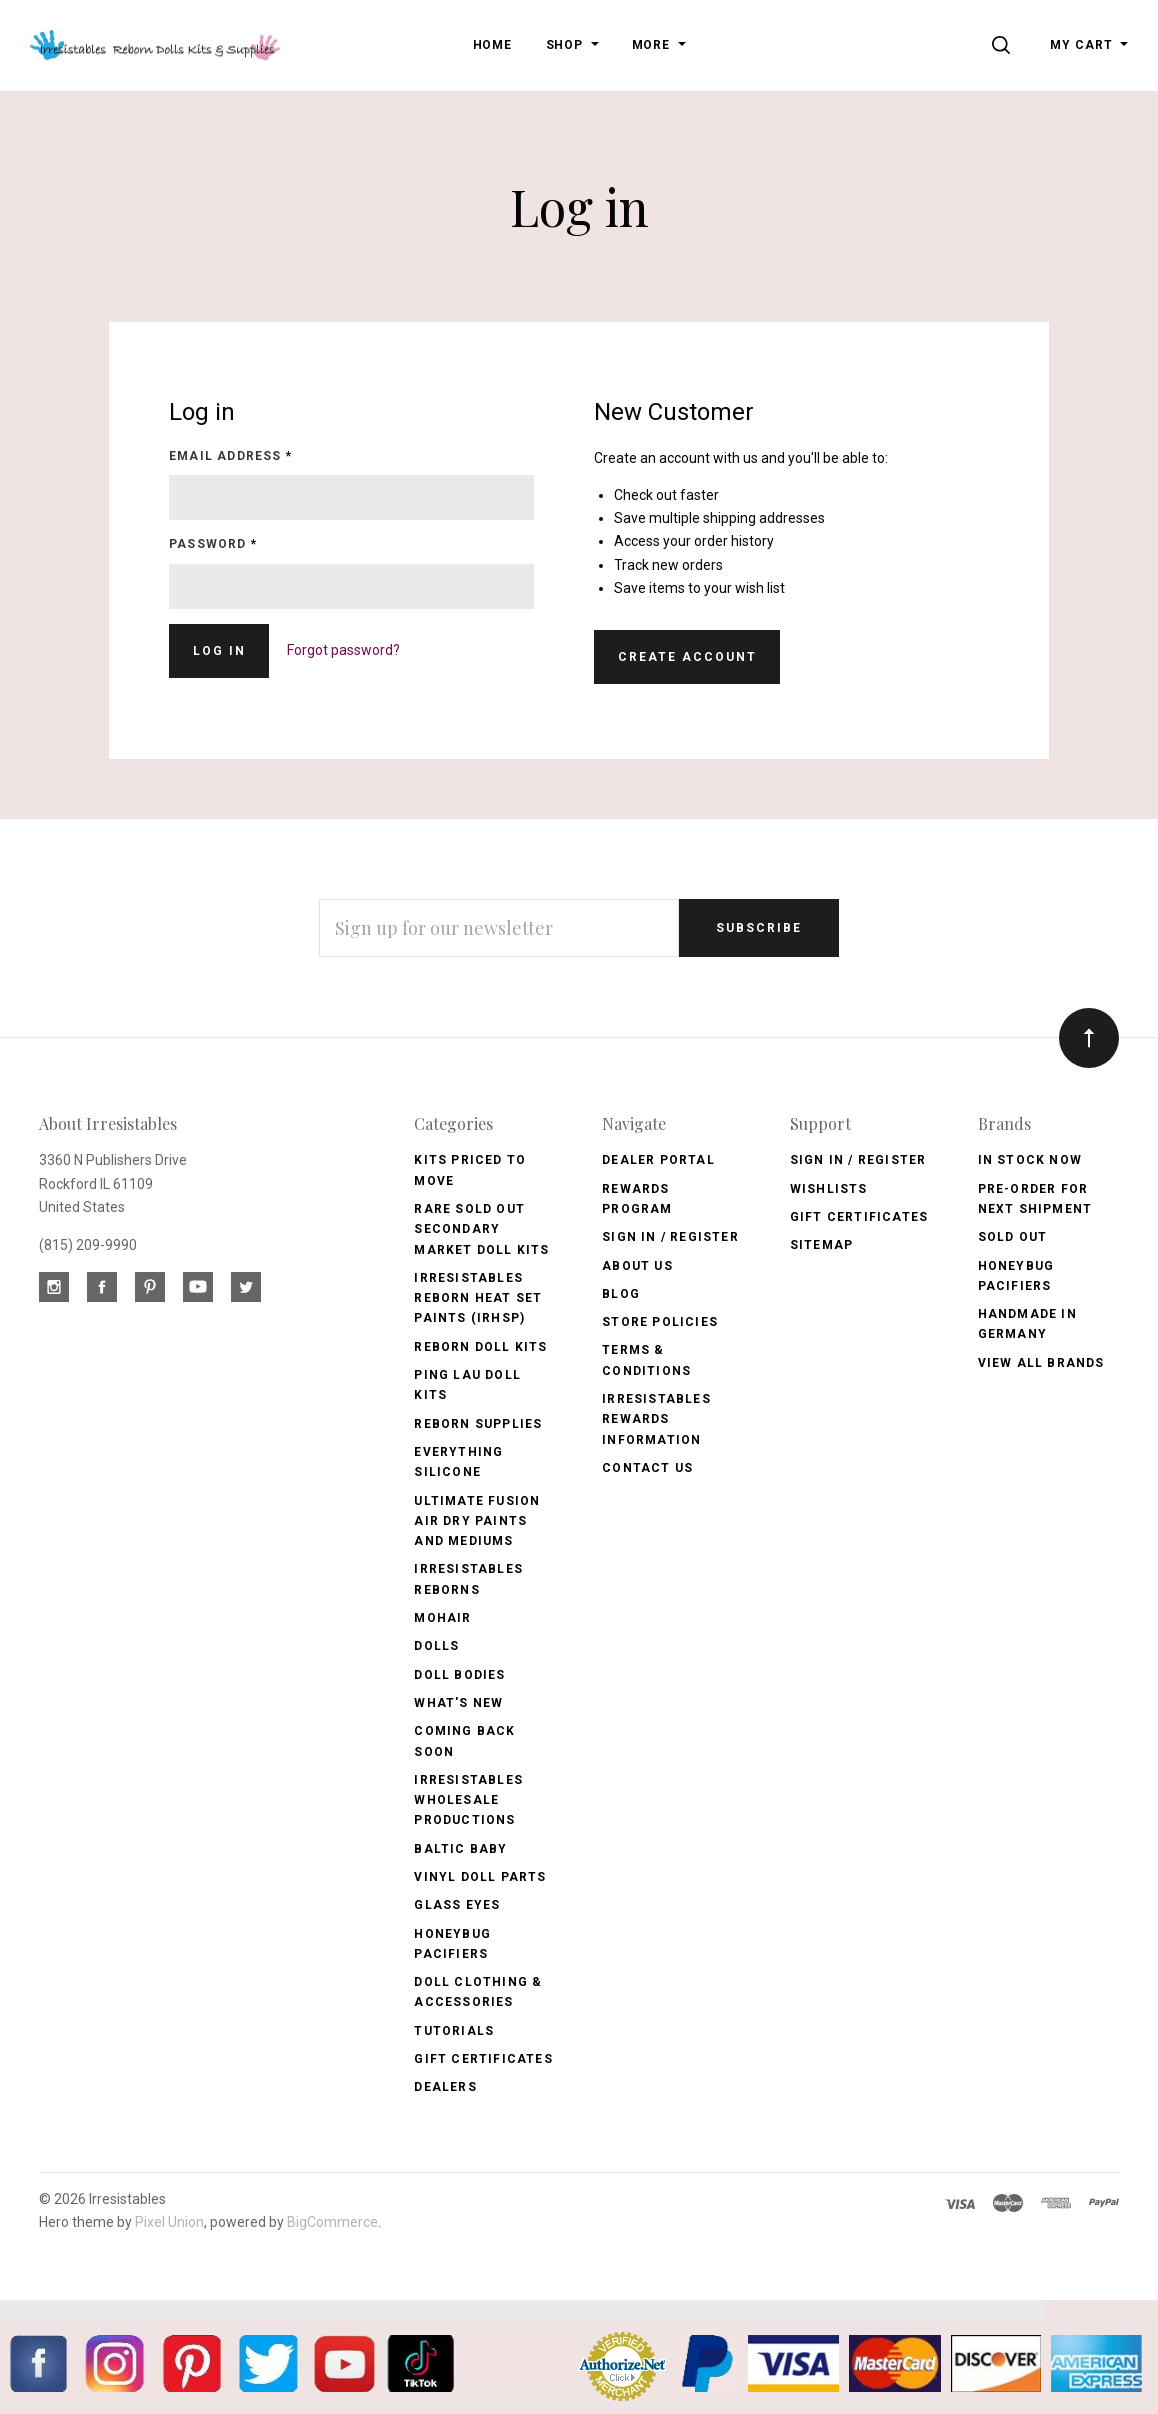  I want to click on View All brands, so click(1041, 1363).